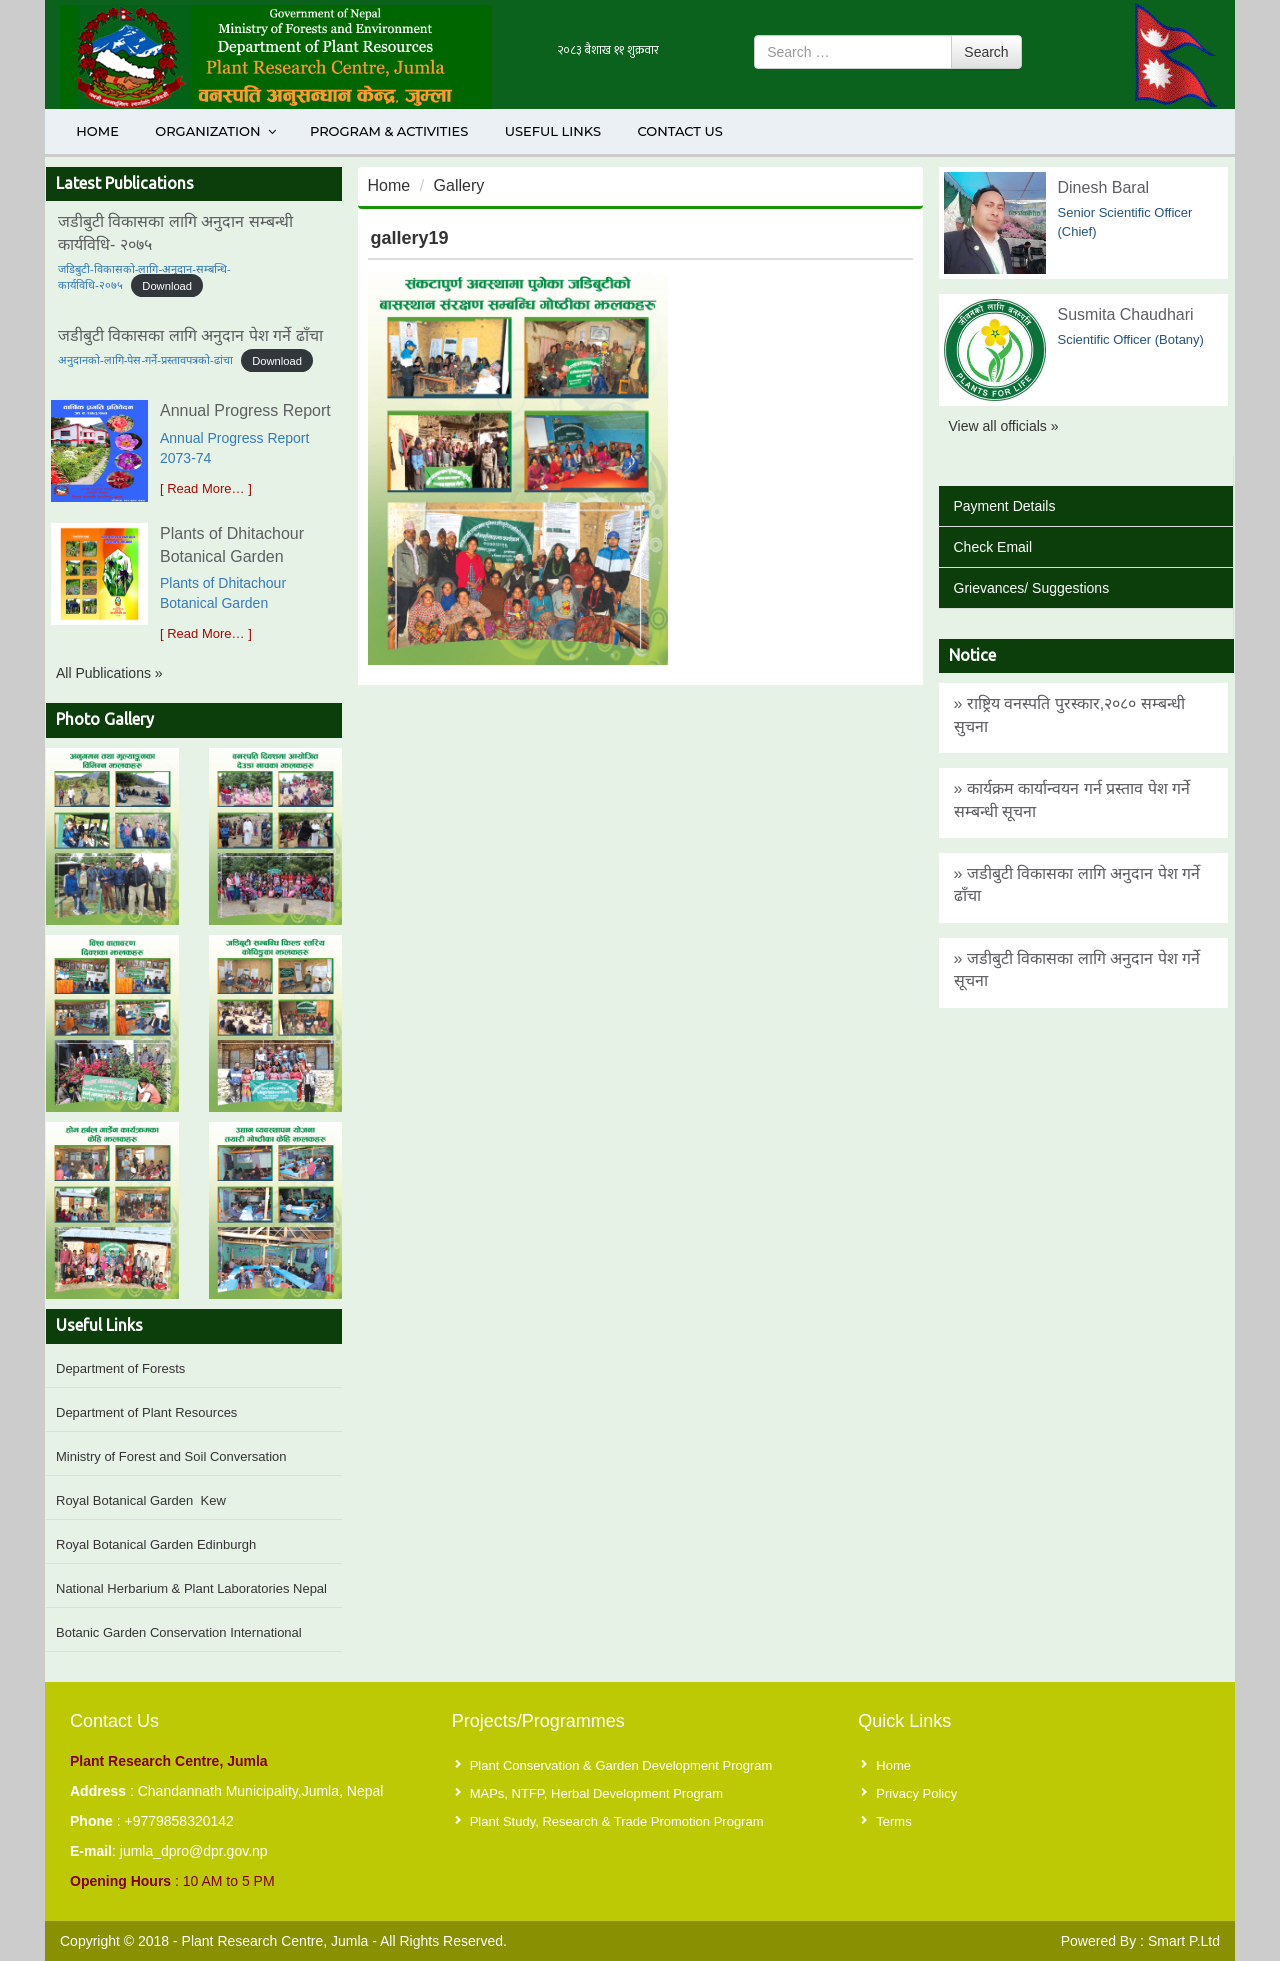 This screenshot has height=1961, width=1280. What do you see at coordinates (145, 360) in the screenshot?
I see `अनुदानको-लागि-पेस-गर्ने-प्रस्तावपत्रको-ढांचा` at bounding box center [145, 360].